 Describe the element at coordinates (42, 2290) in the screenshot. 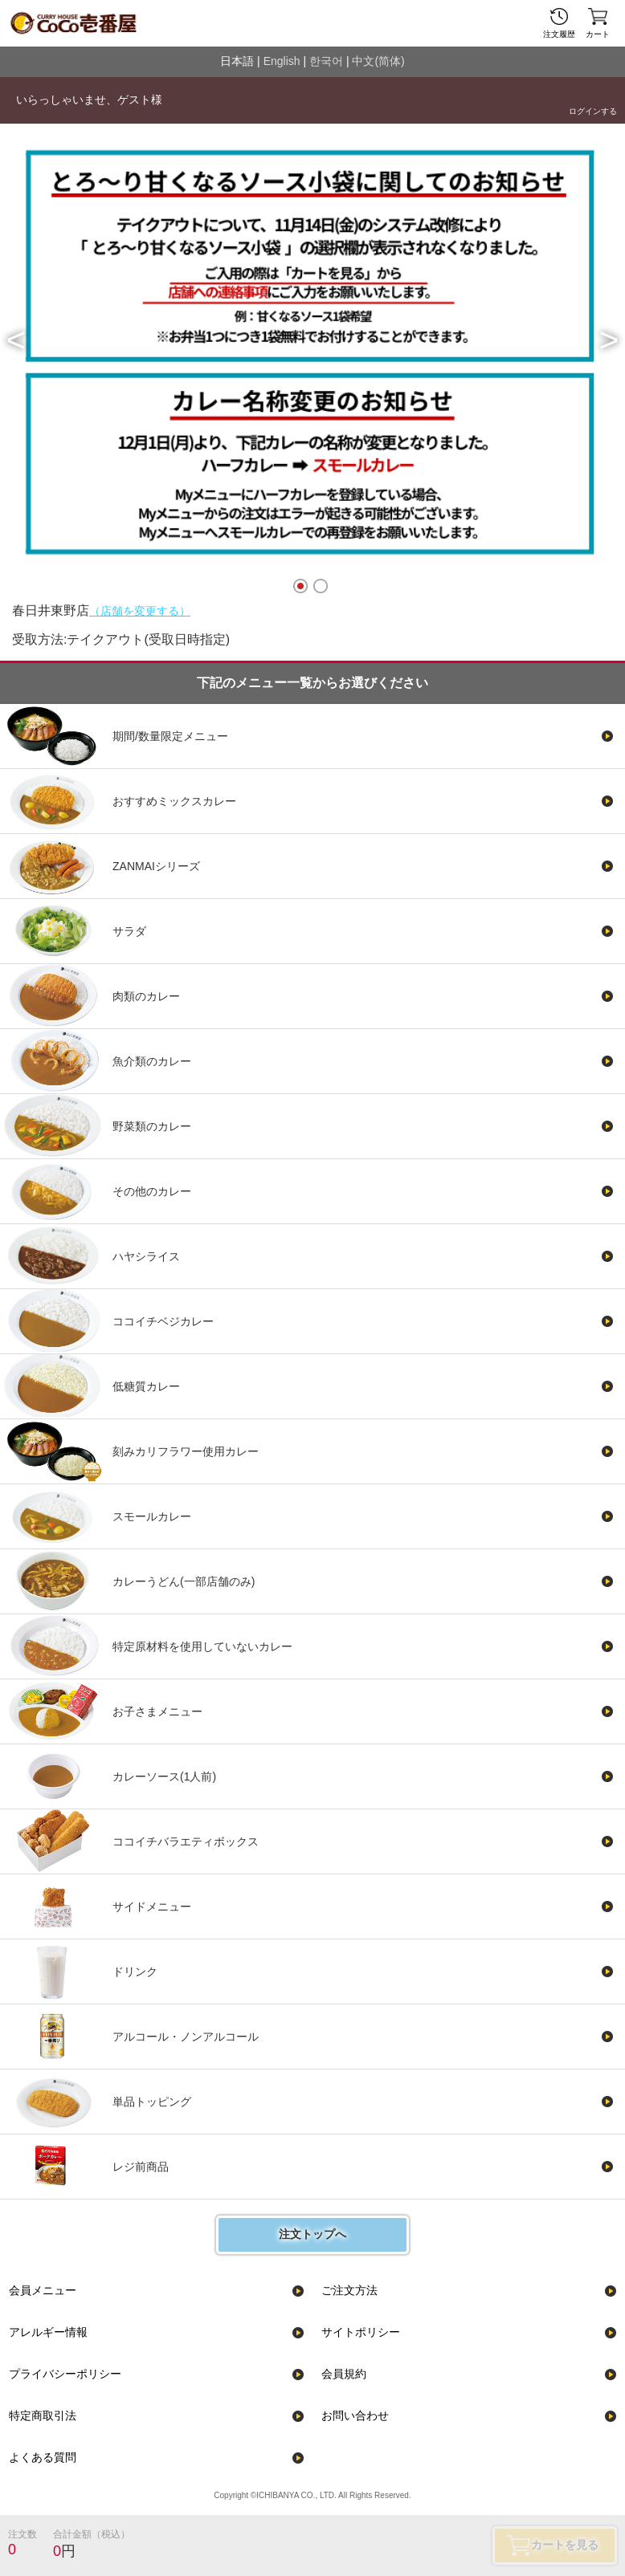

I see `会員メニュー` at that location.